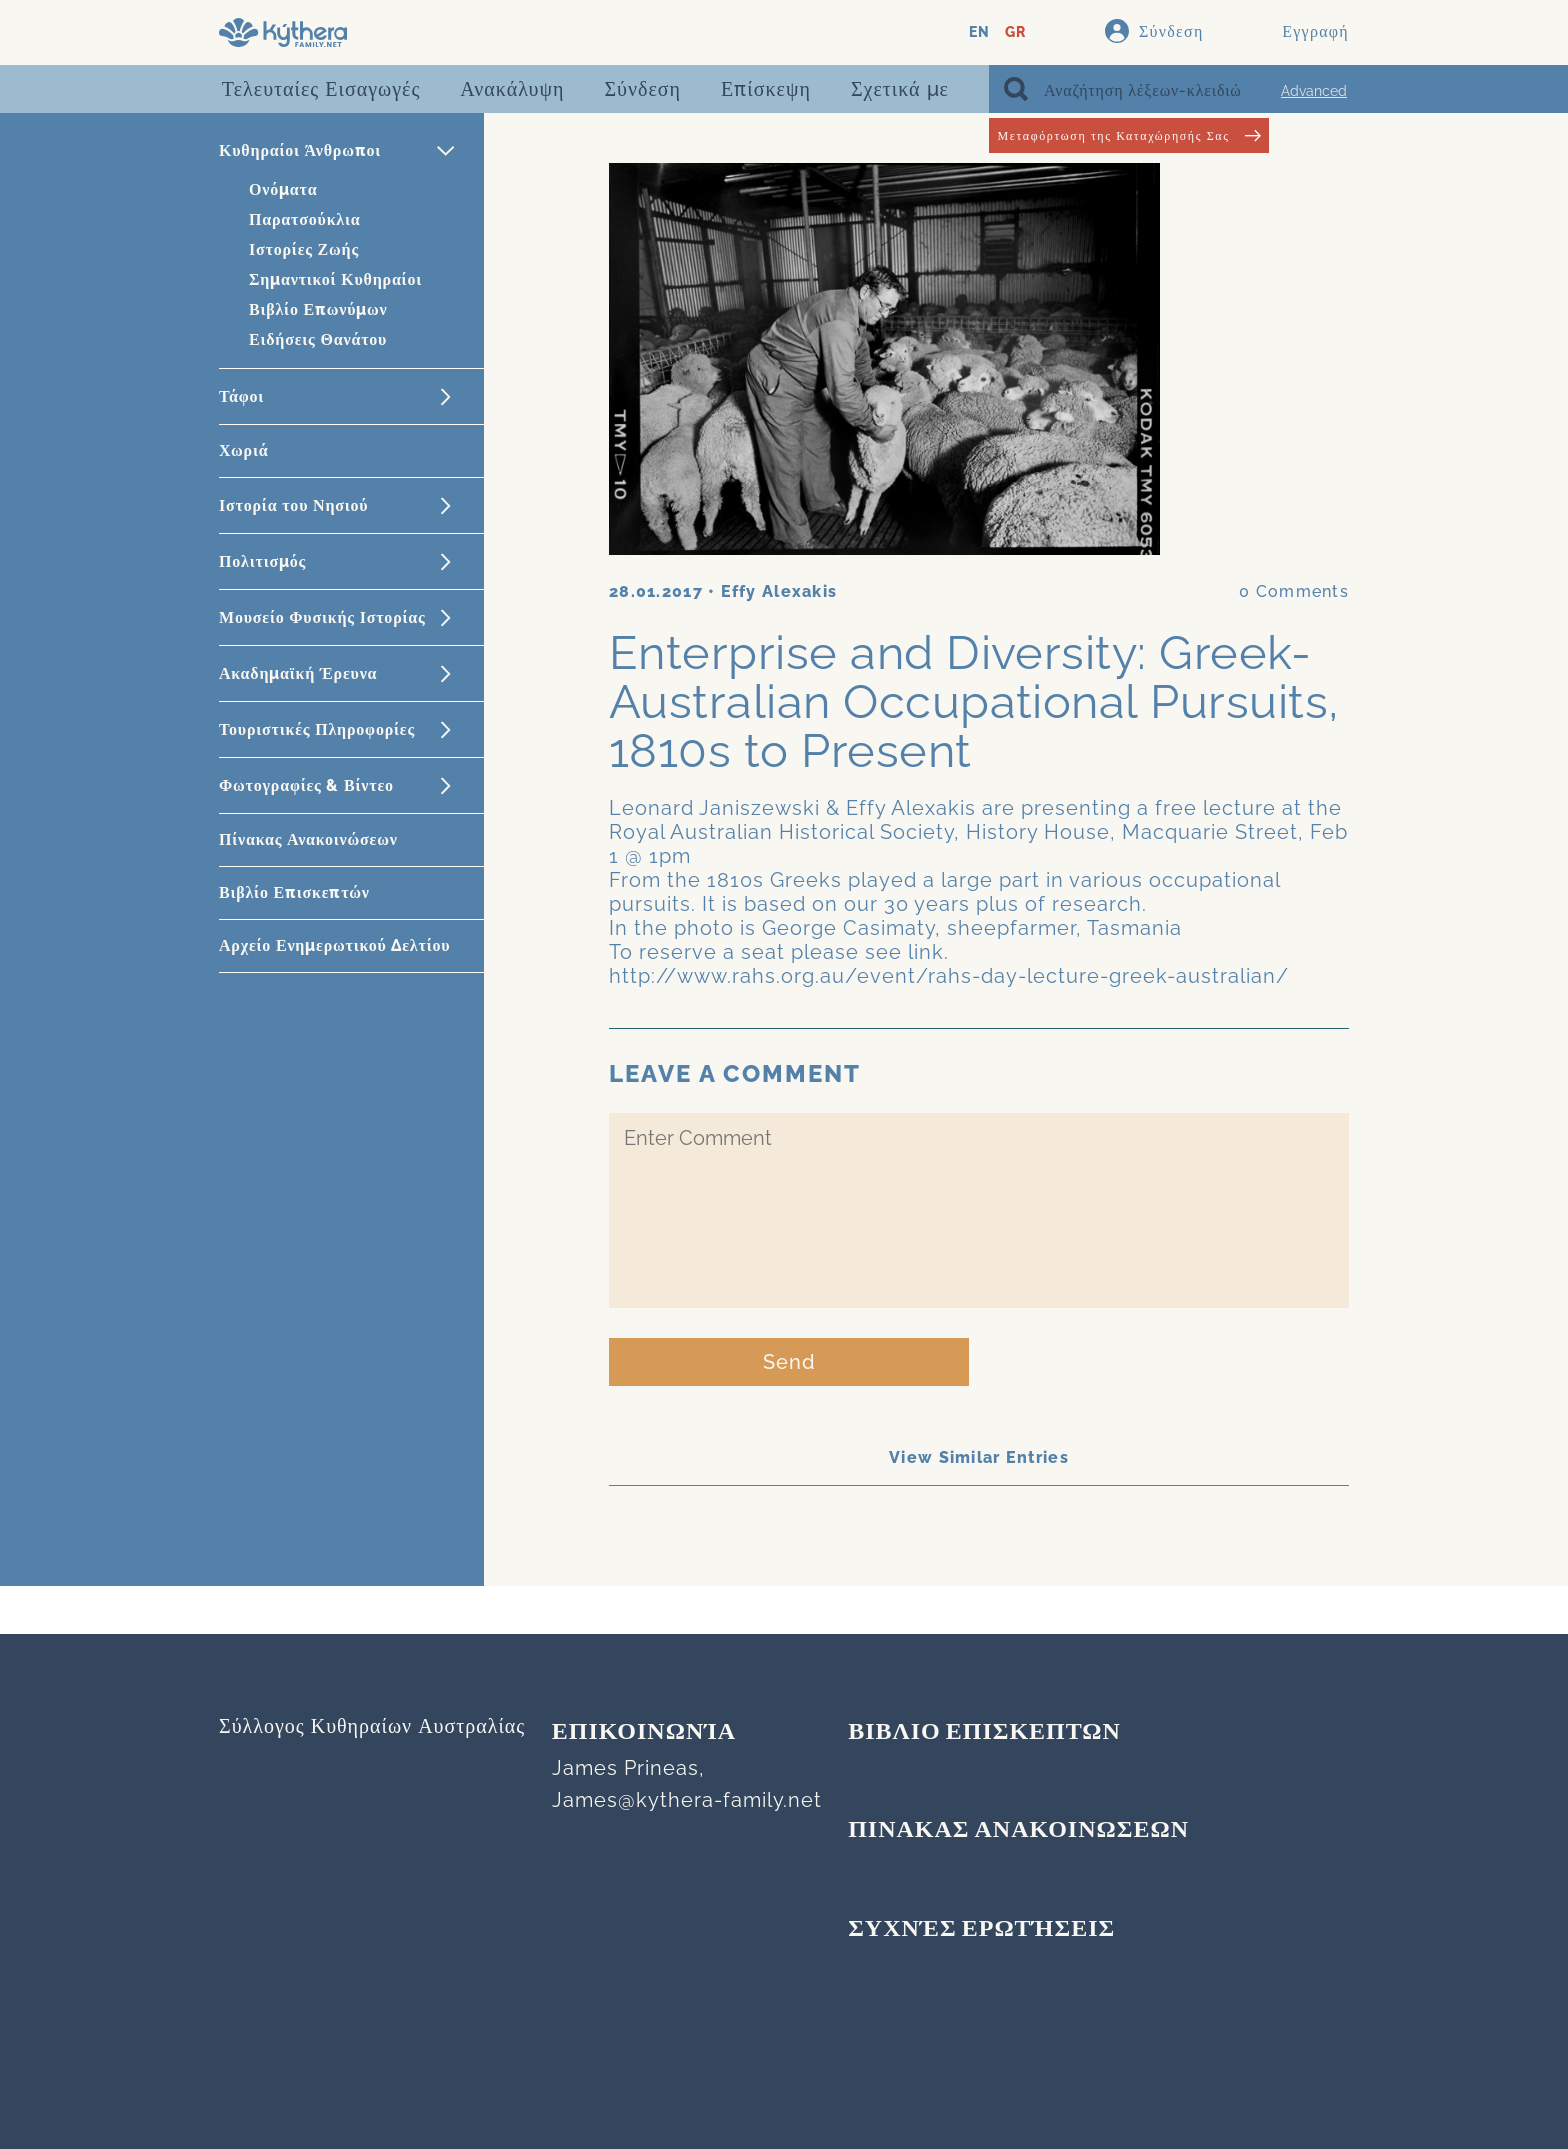 This screenshot has height=2149, width=1568. What do you see at coordinates (304, 219) in the screenshot?
I see `Παρατσούκλια` at bounding box center [304, 219].